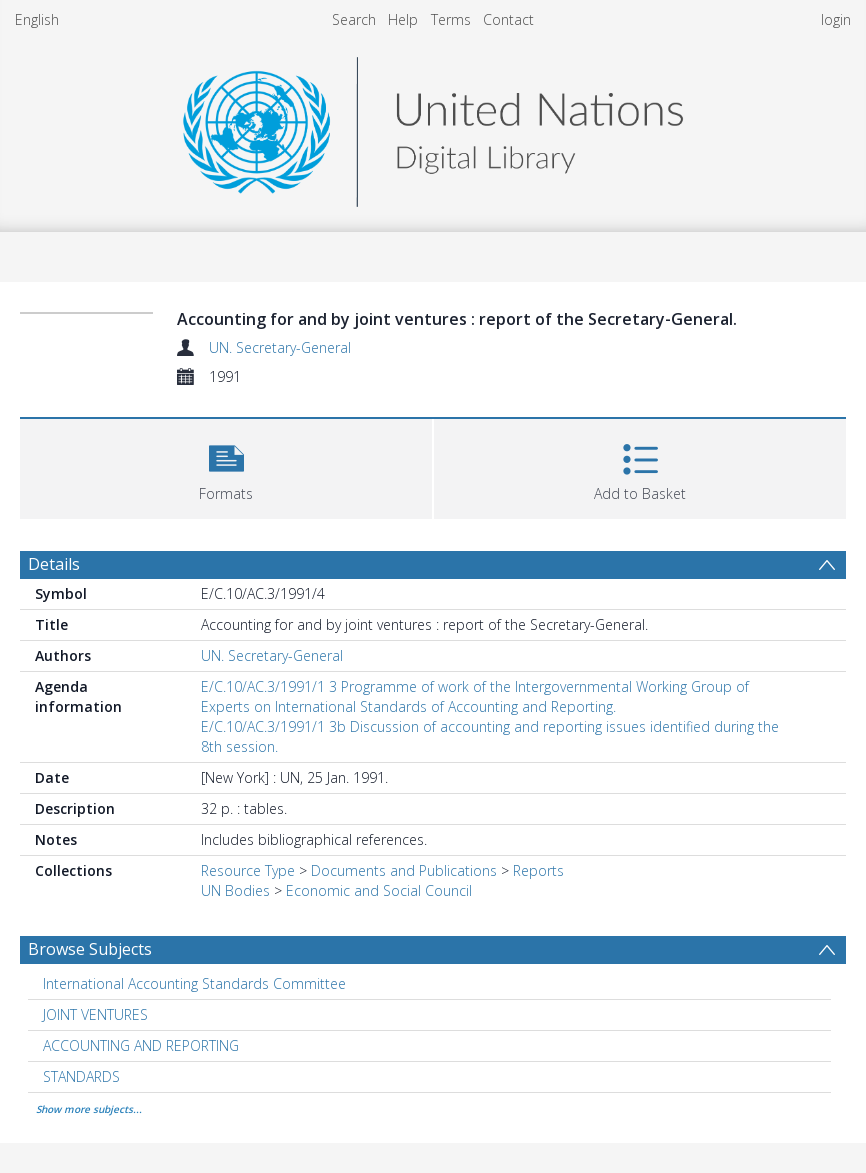  I want to click on Show more subjects..., so click(89, 1109).